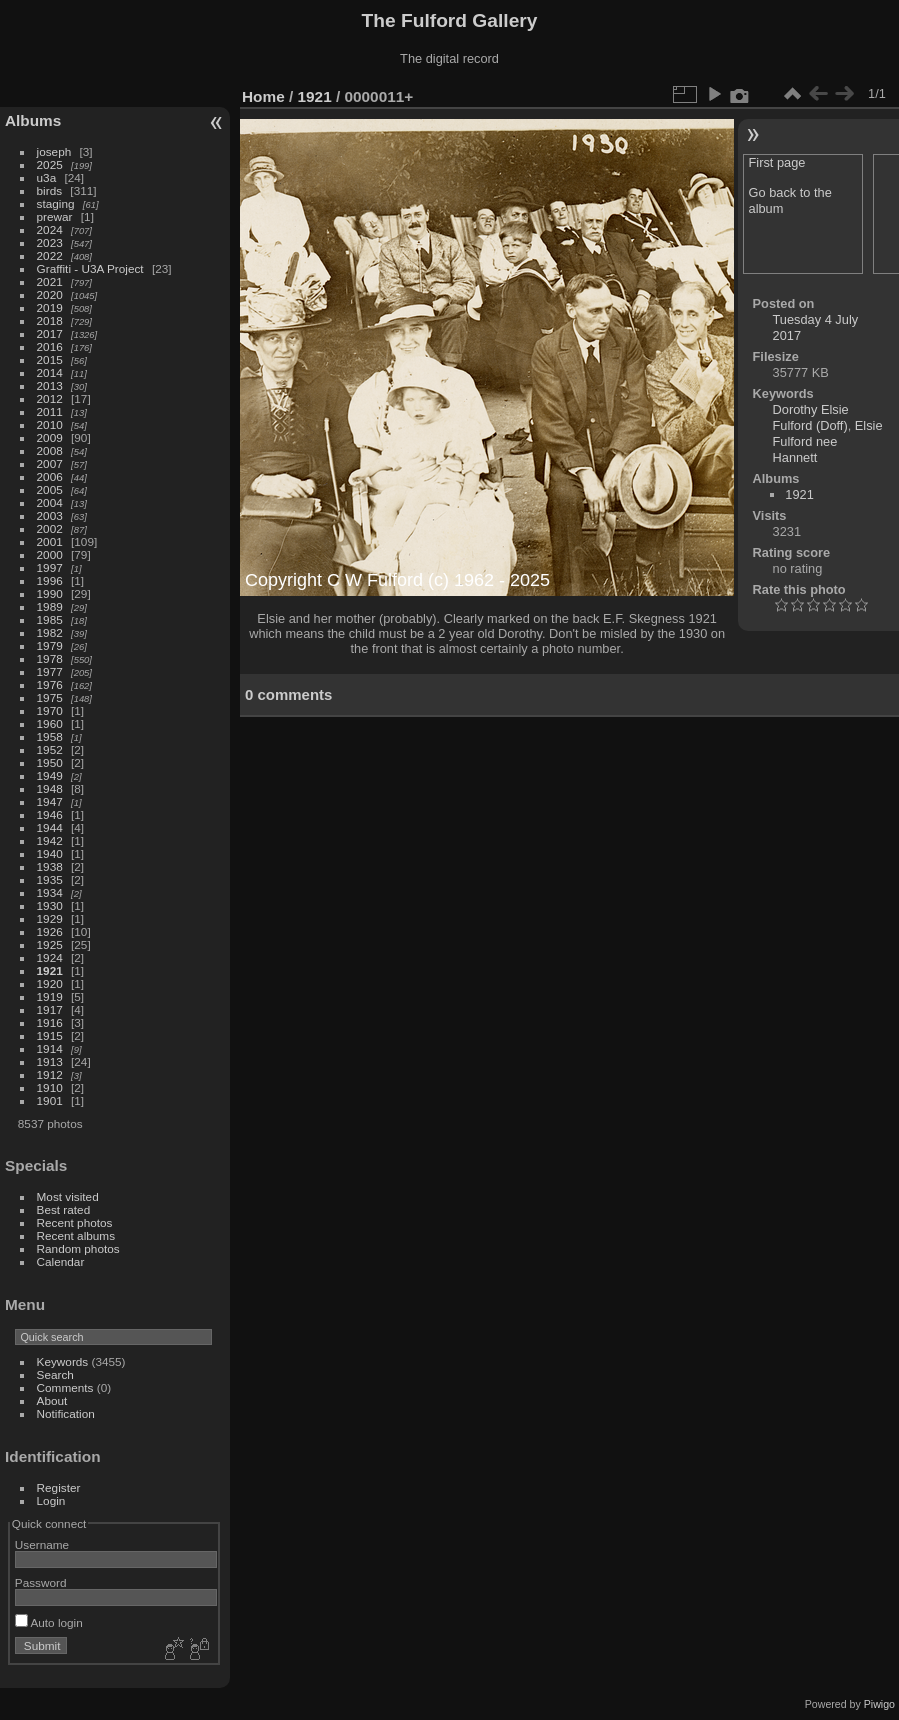 This screenshot has height=1720, width=899. I want to click on Login, so click(51, 1500).